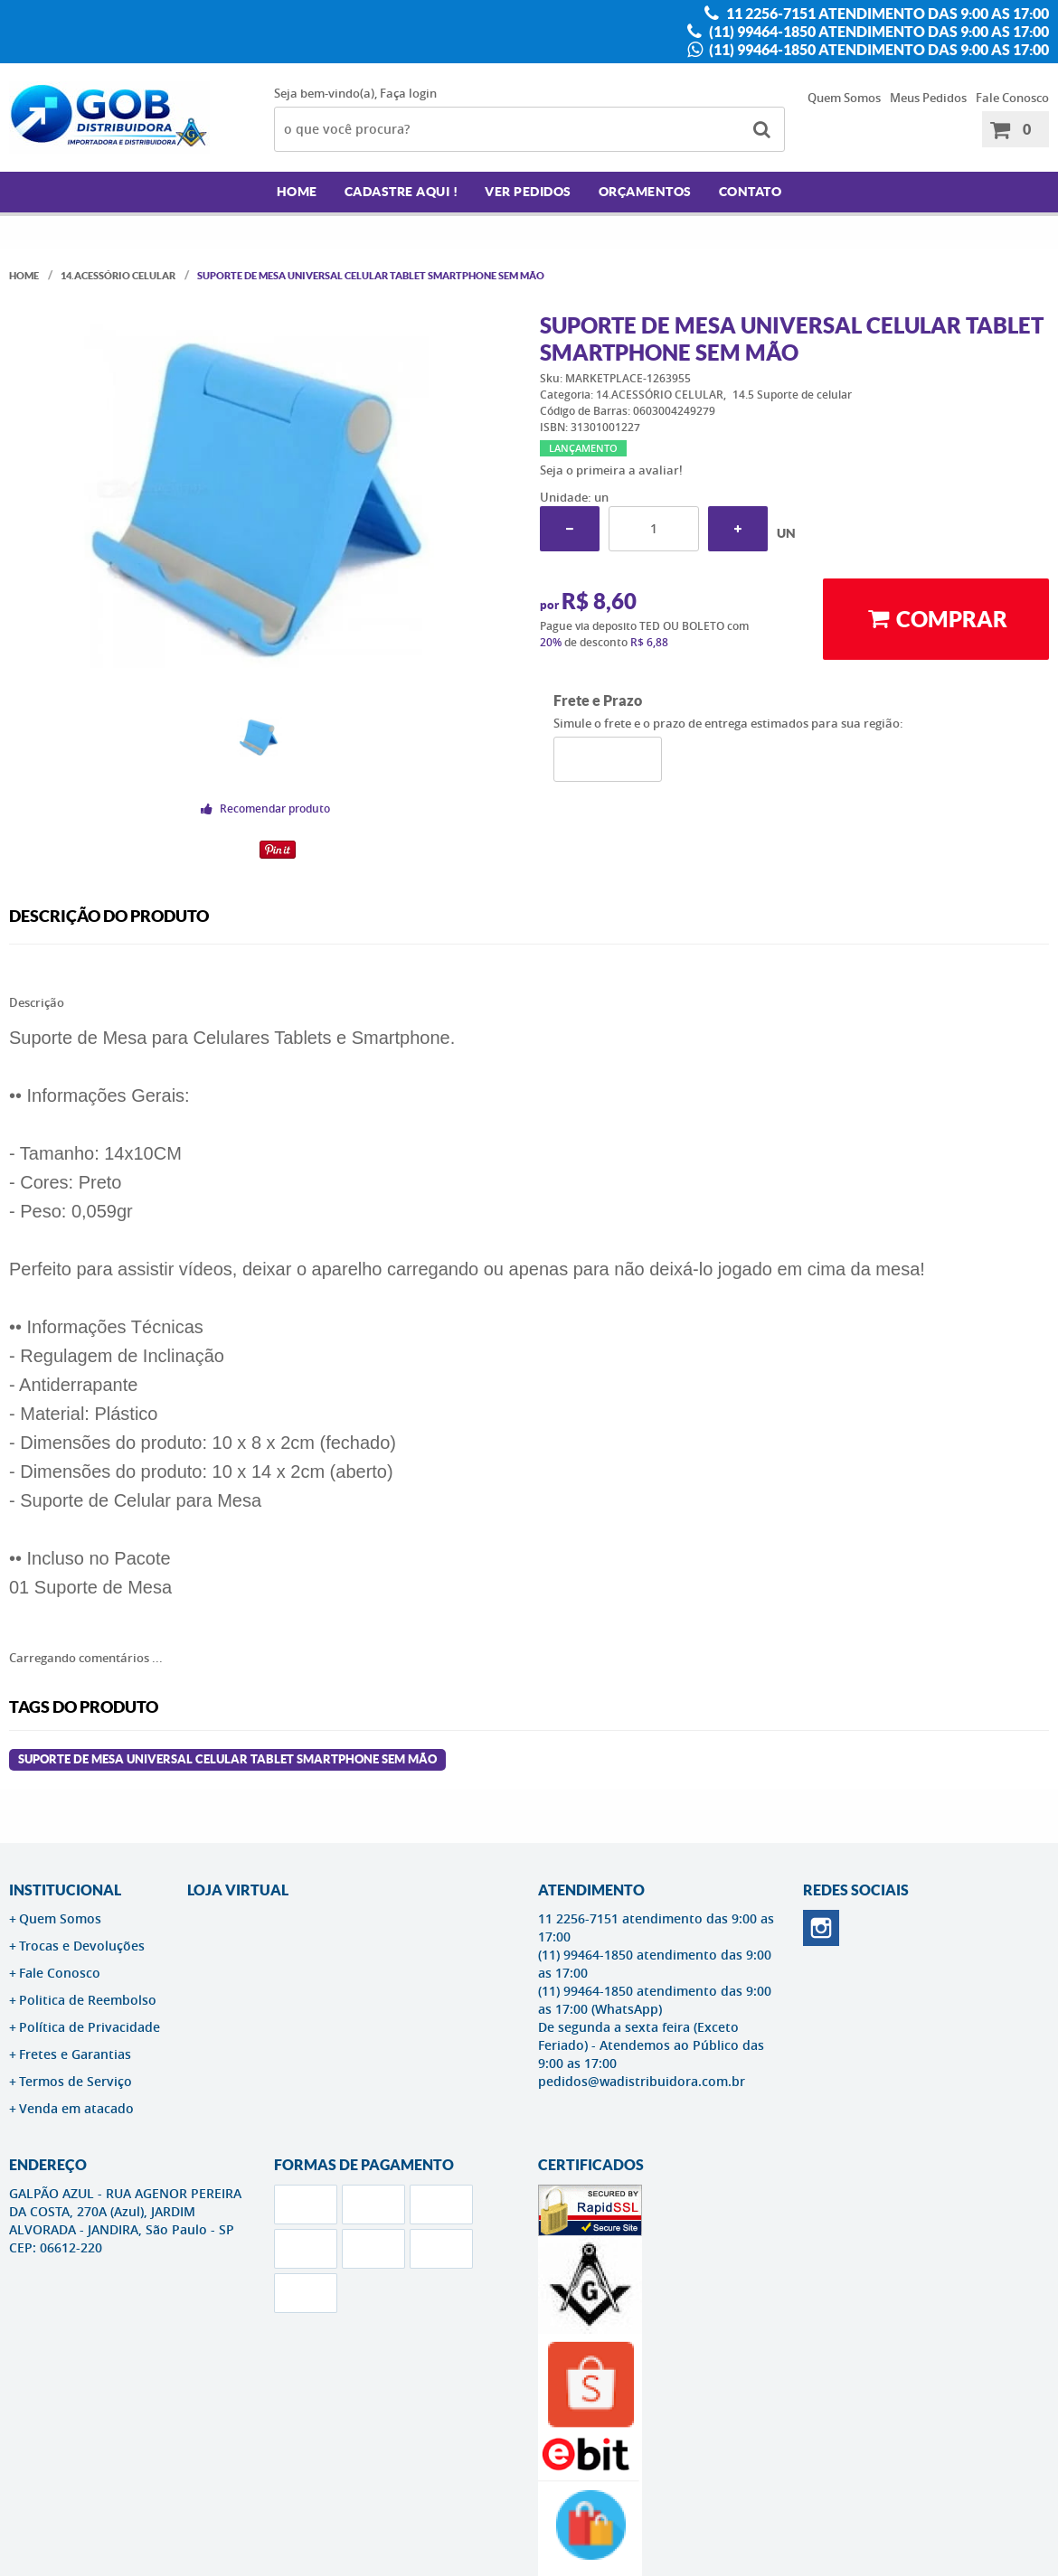  What do you see at coordinates (611, 470) in the screenshot?
I see `Seja o primeira a avaliar!` at bounding box center [611, 470].